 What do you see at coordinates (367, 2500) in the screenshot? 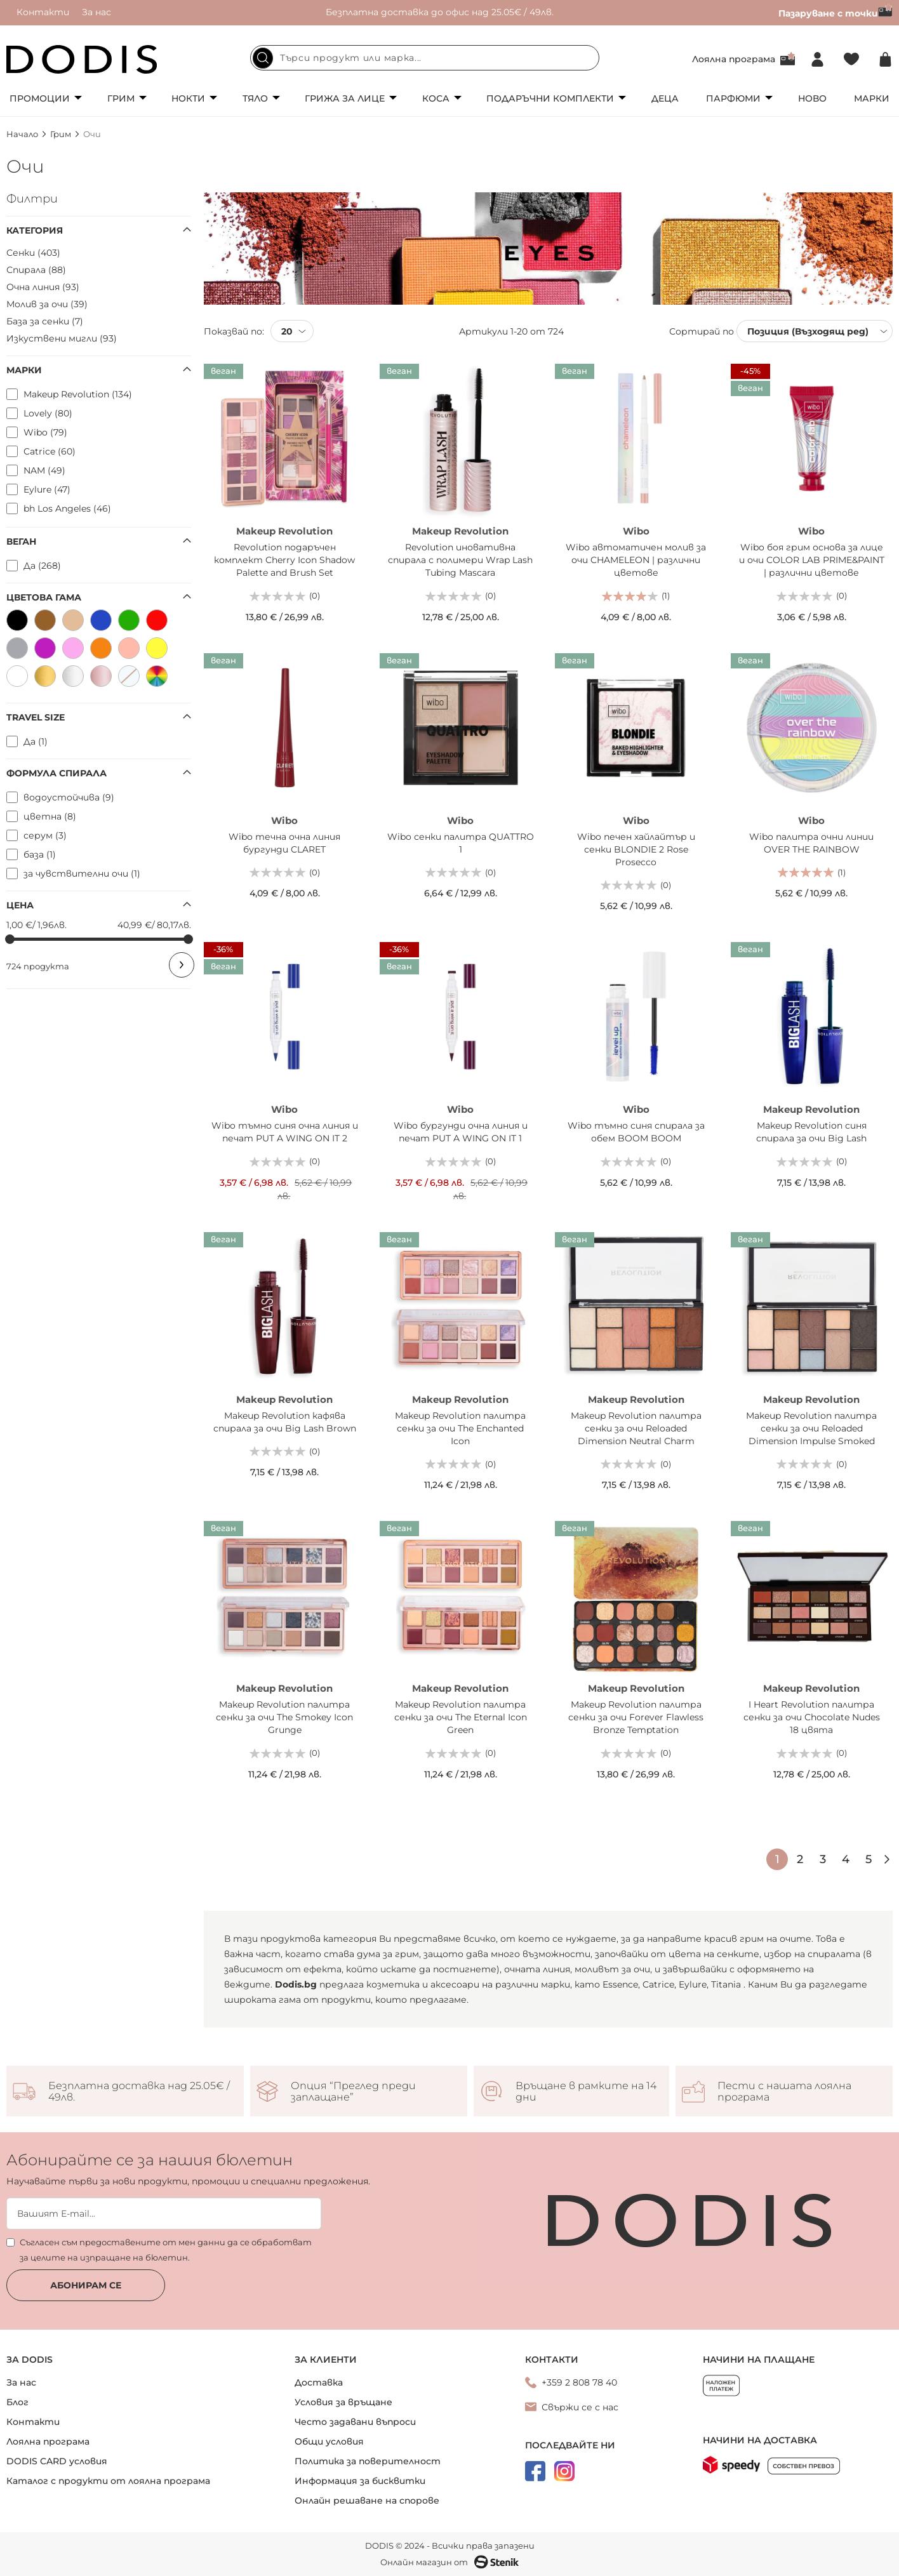
I see `Онлайн решаване на спорове` at bounding box center [367, 2500].